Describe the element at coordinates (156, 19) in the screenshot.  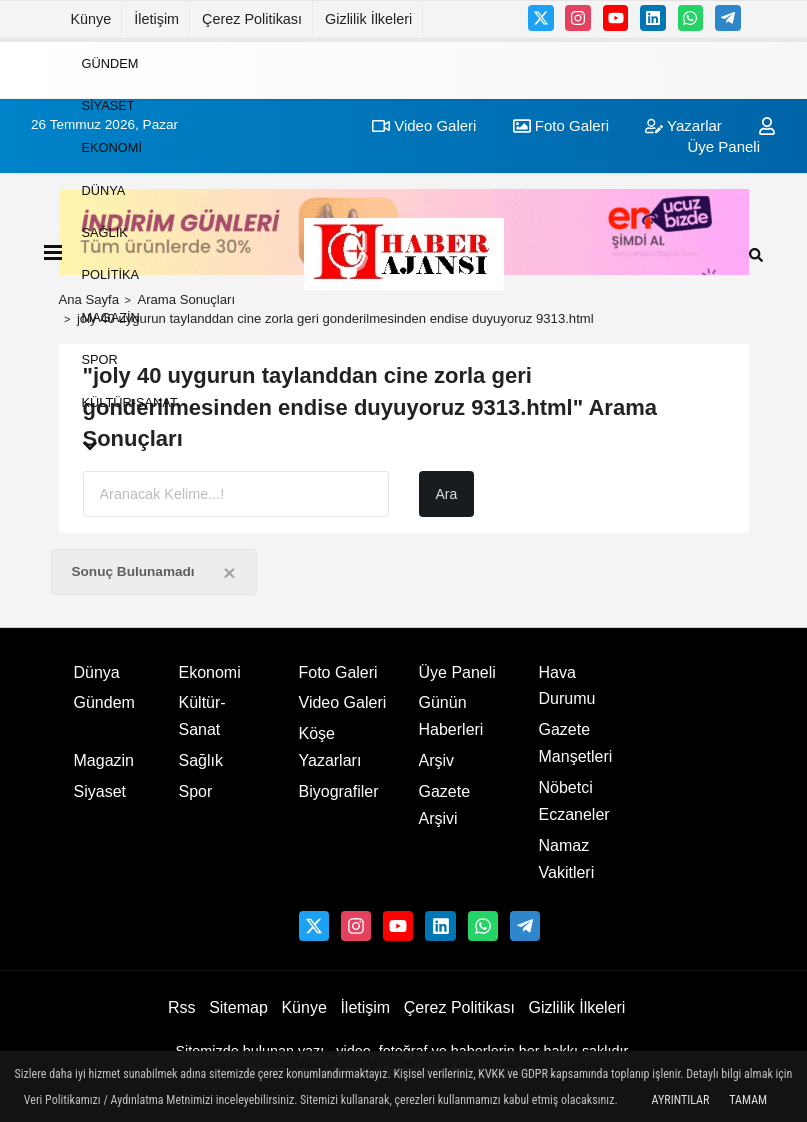
I see `İletişim` at that location.